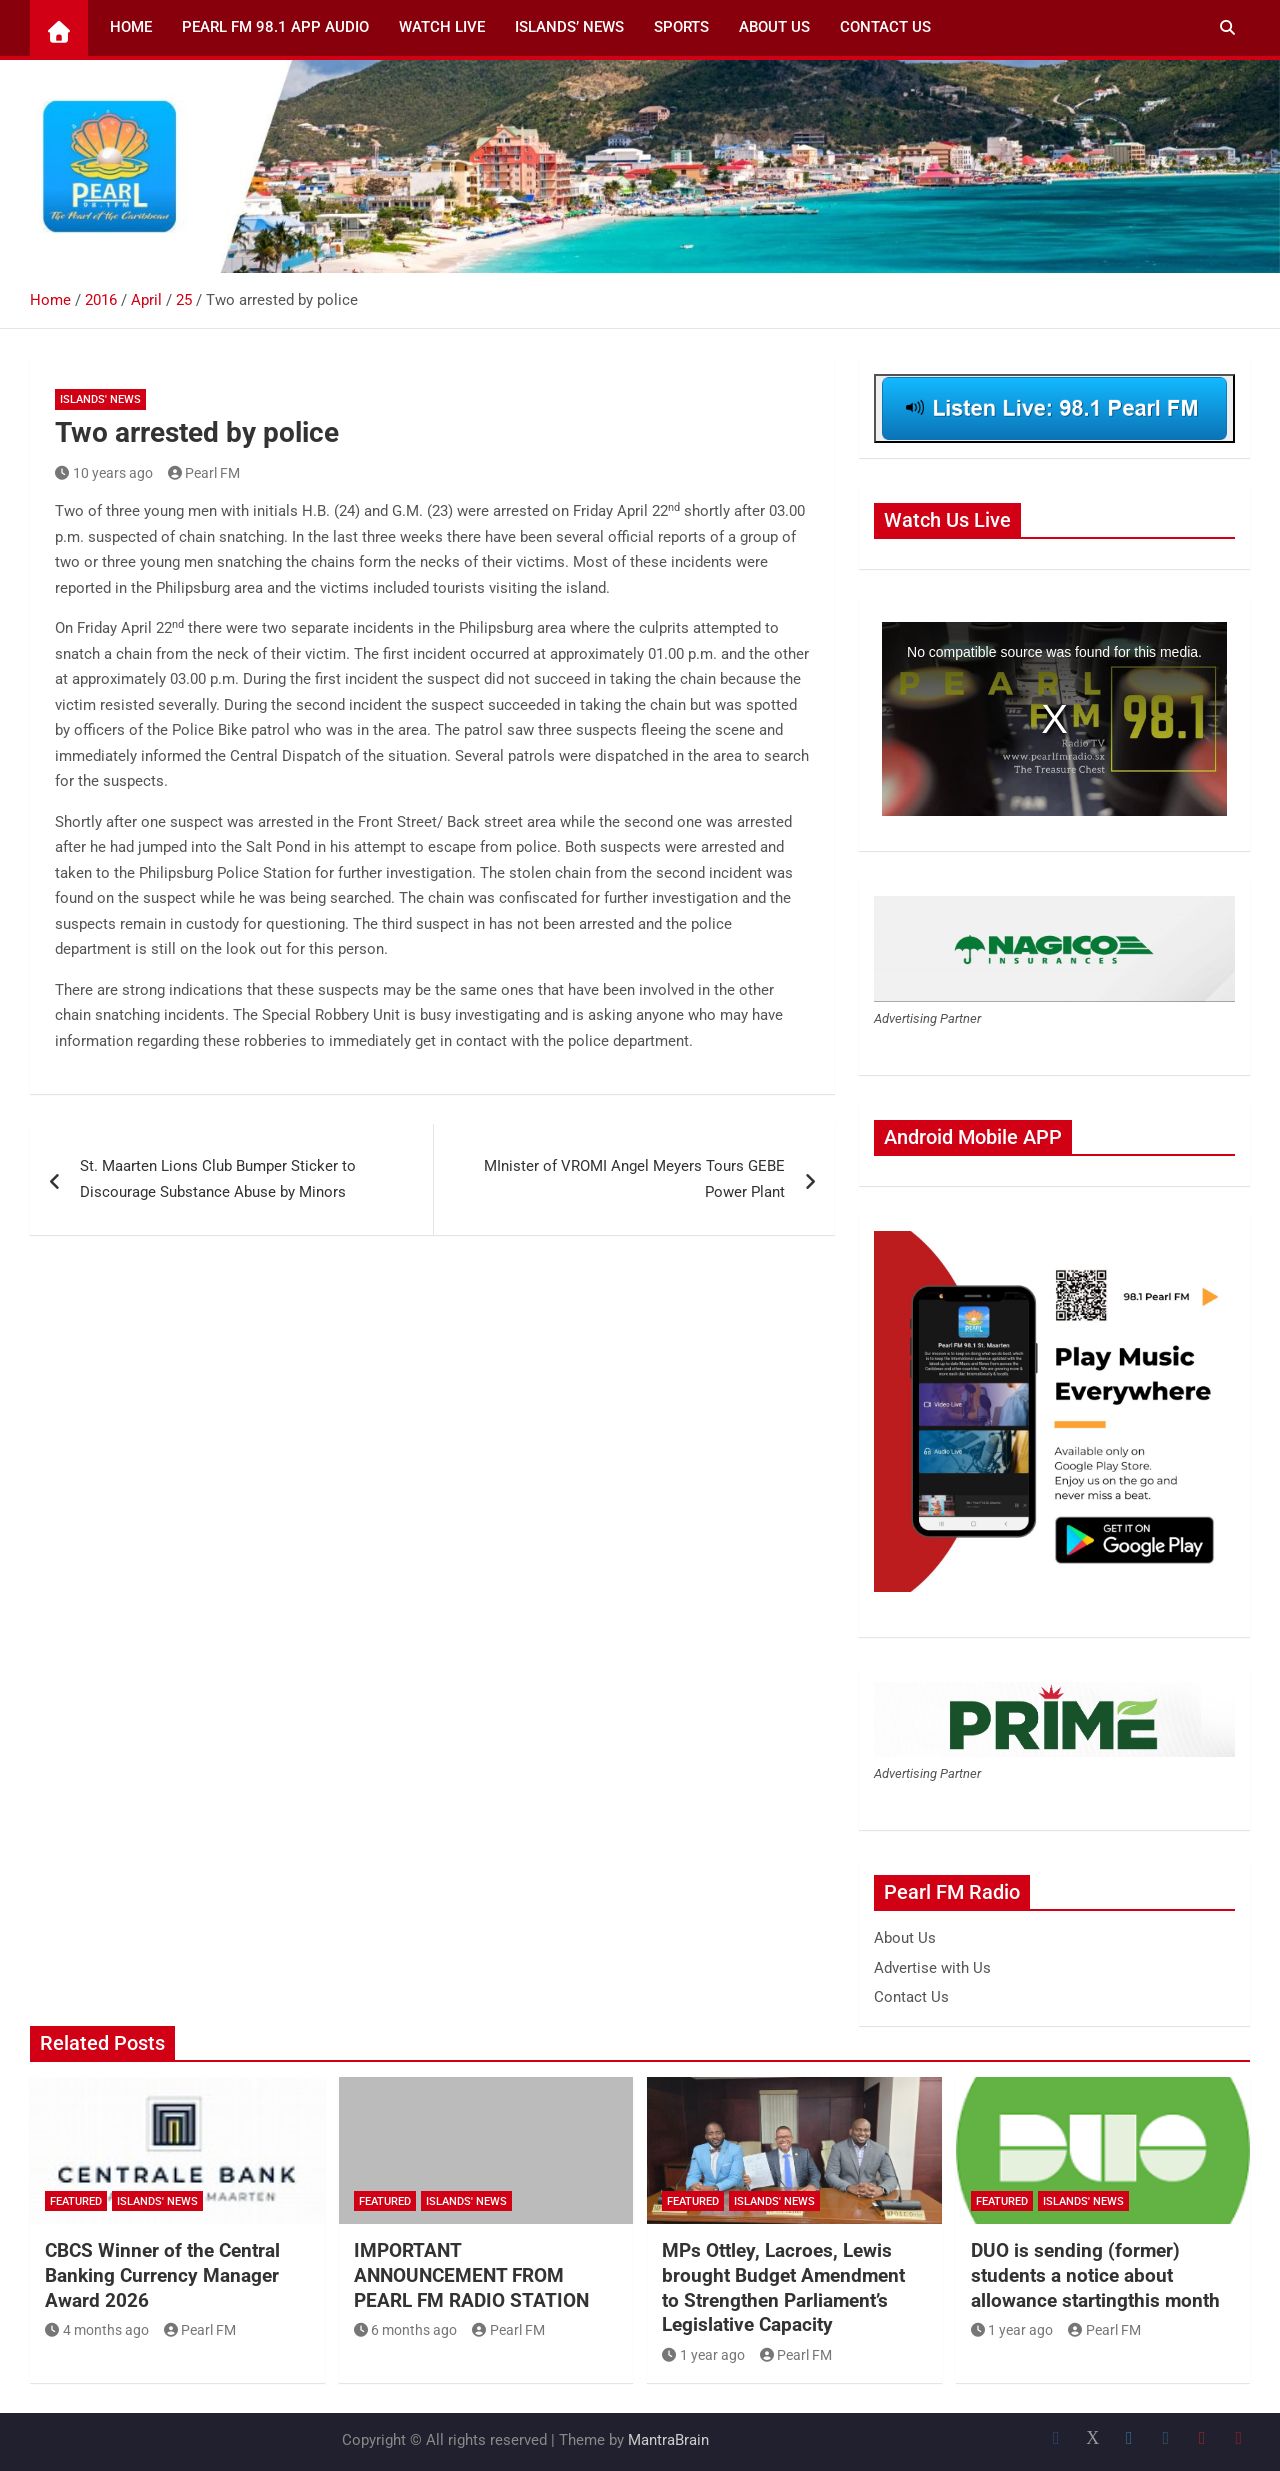  What do you see at coordinates (204, 473) in the screenshot?
I see `Pearl FM` at bounding box center [204, 473].